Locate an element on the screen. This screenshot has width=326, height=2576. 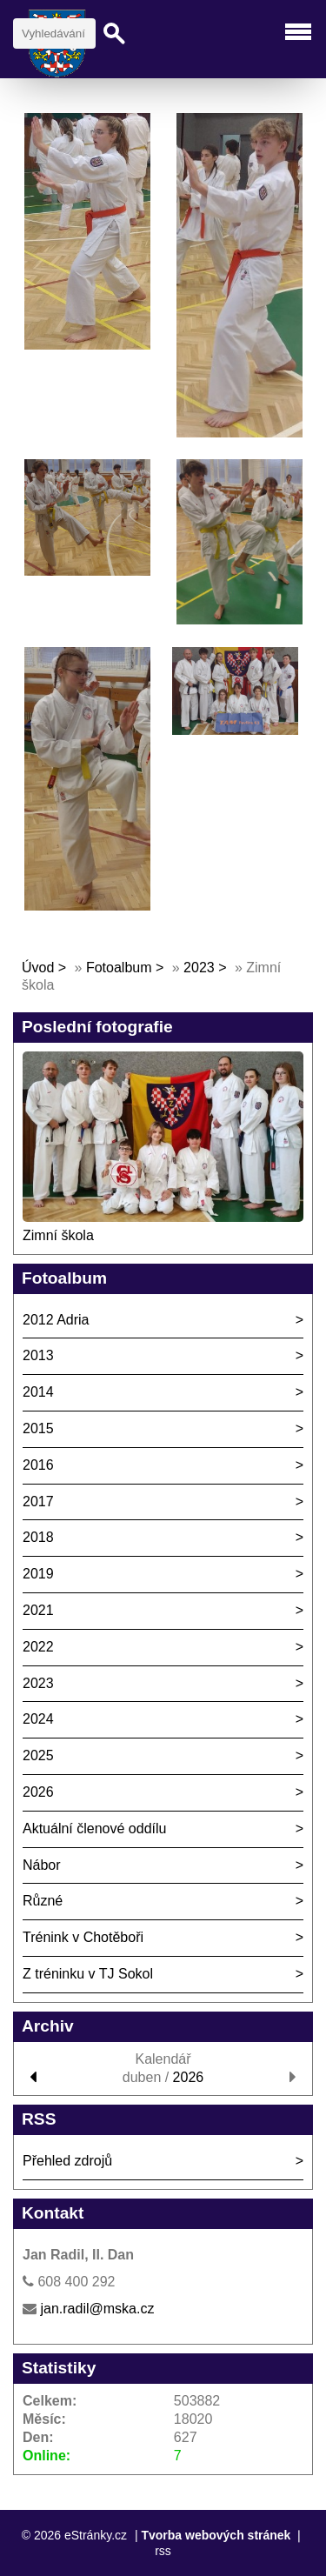
Trénink v Chotěboři is located at coordinates (83, 1937).